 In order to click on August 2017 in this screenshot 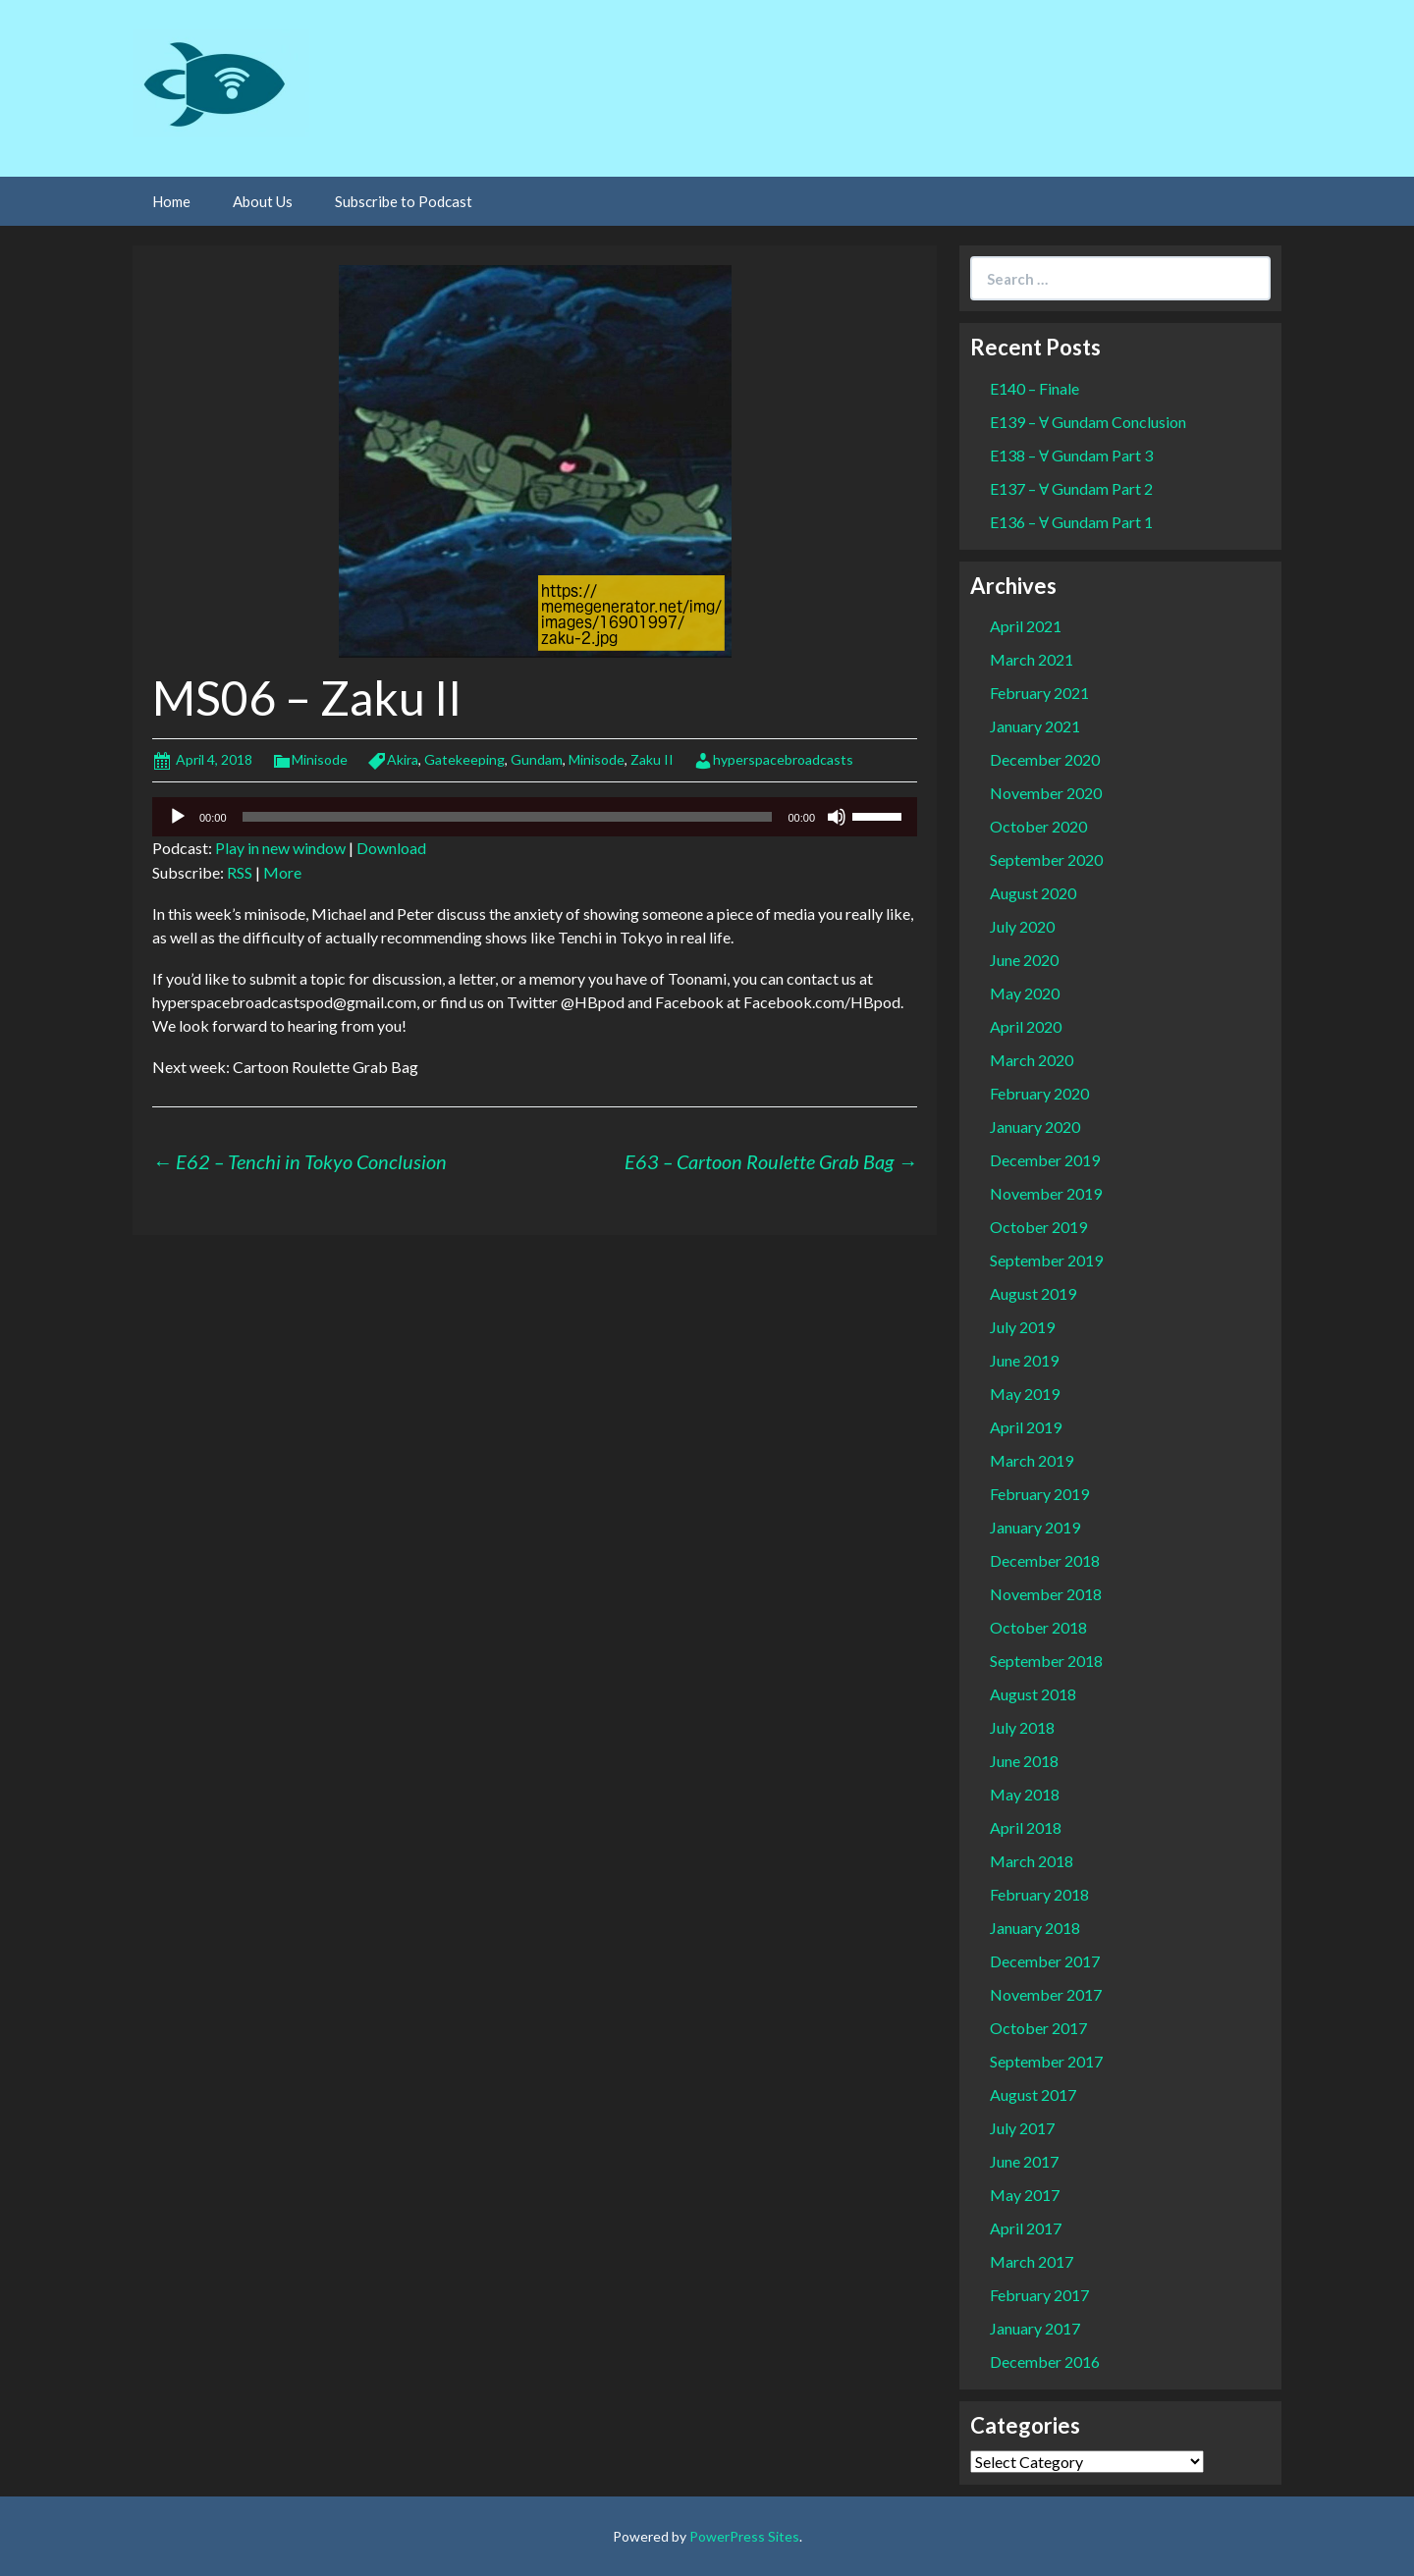, I will do `click(1033, 2094)`.